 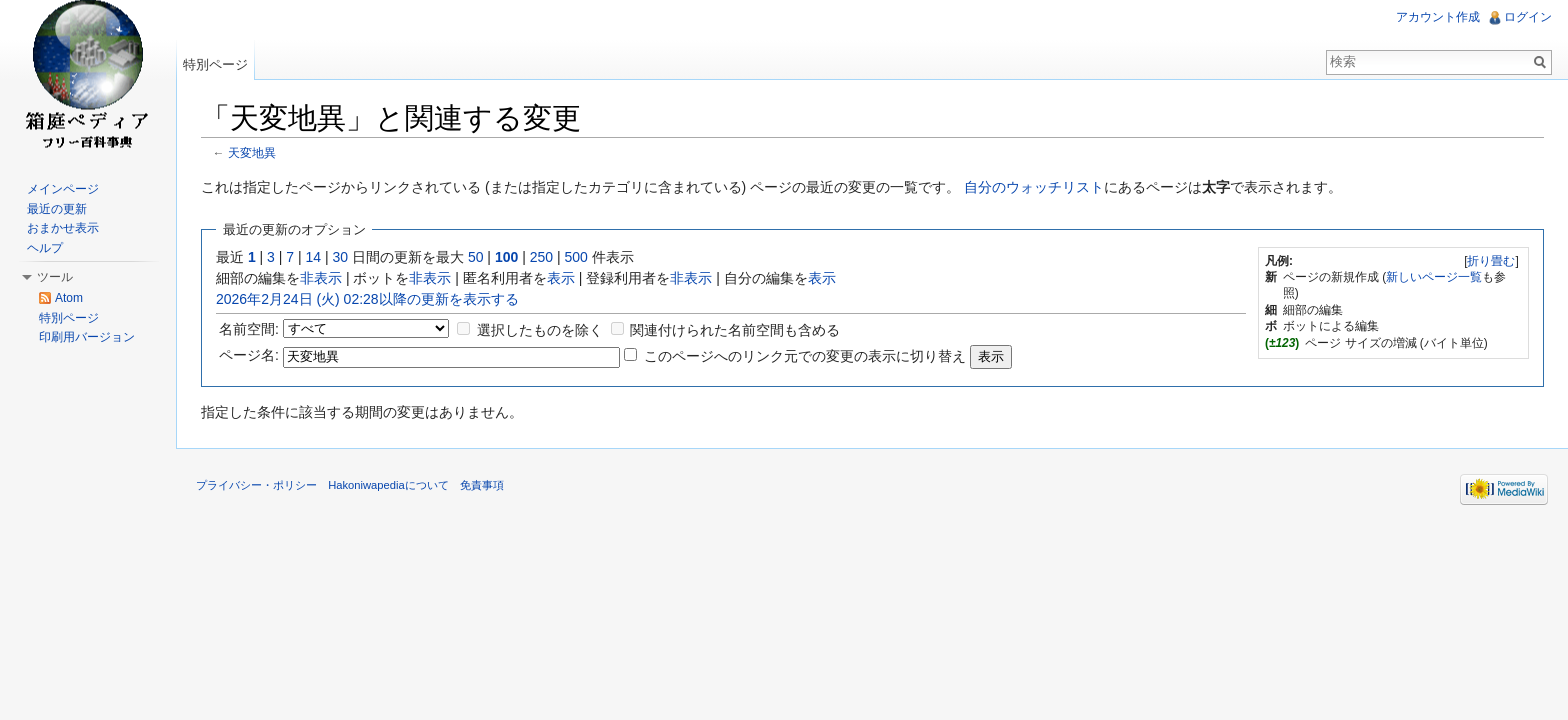 I want to click on 14, so click(x=314, y=257).